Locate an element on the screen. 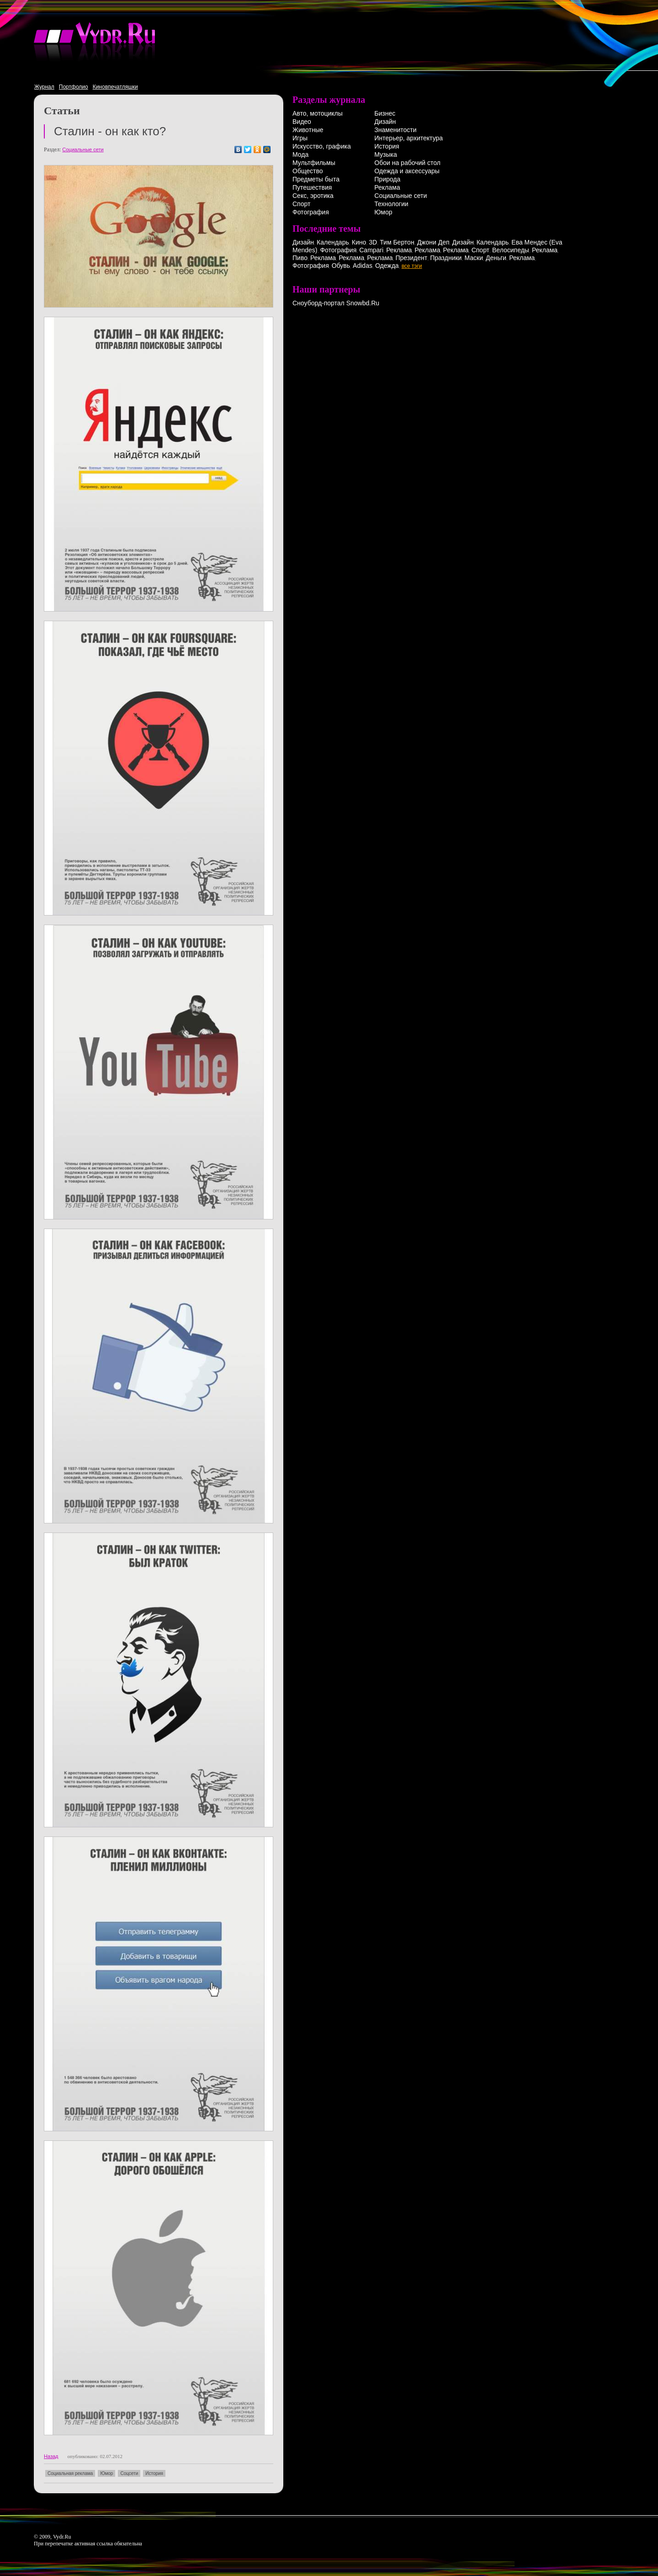 This screenshot has height=2576, width=658. Велосипеды is located at coordinates (510, 250).